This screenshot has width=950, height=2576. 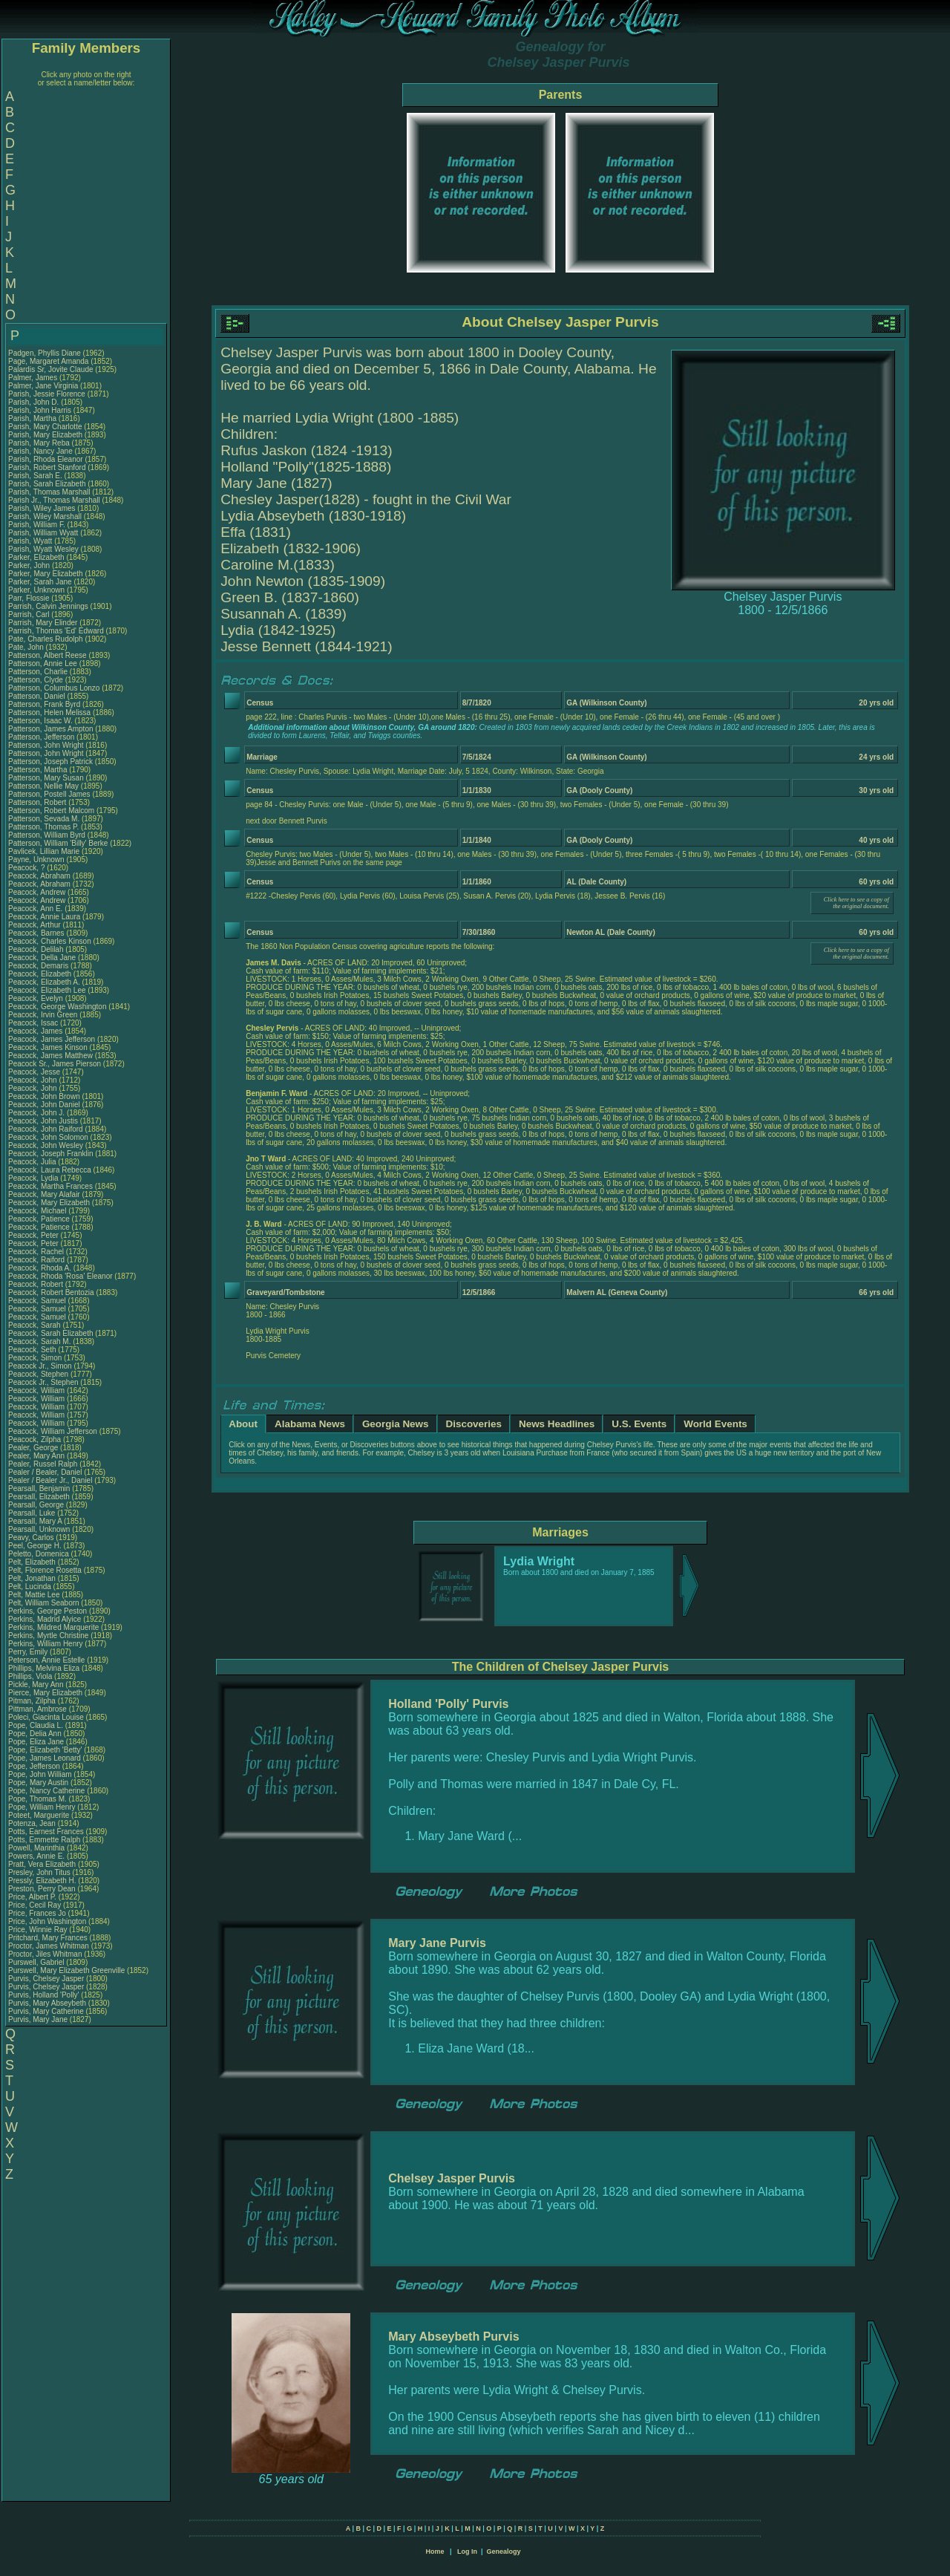 I want to click on Pope, Mary Austin, so click(x=38, y=1782).